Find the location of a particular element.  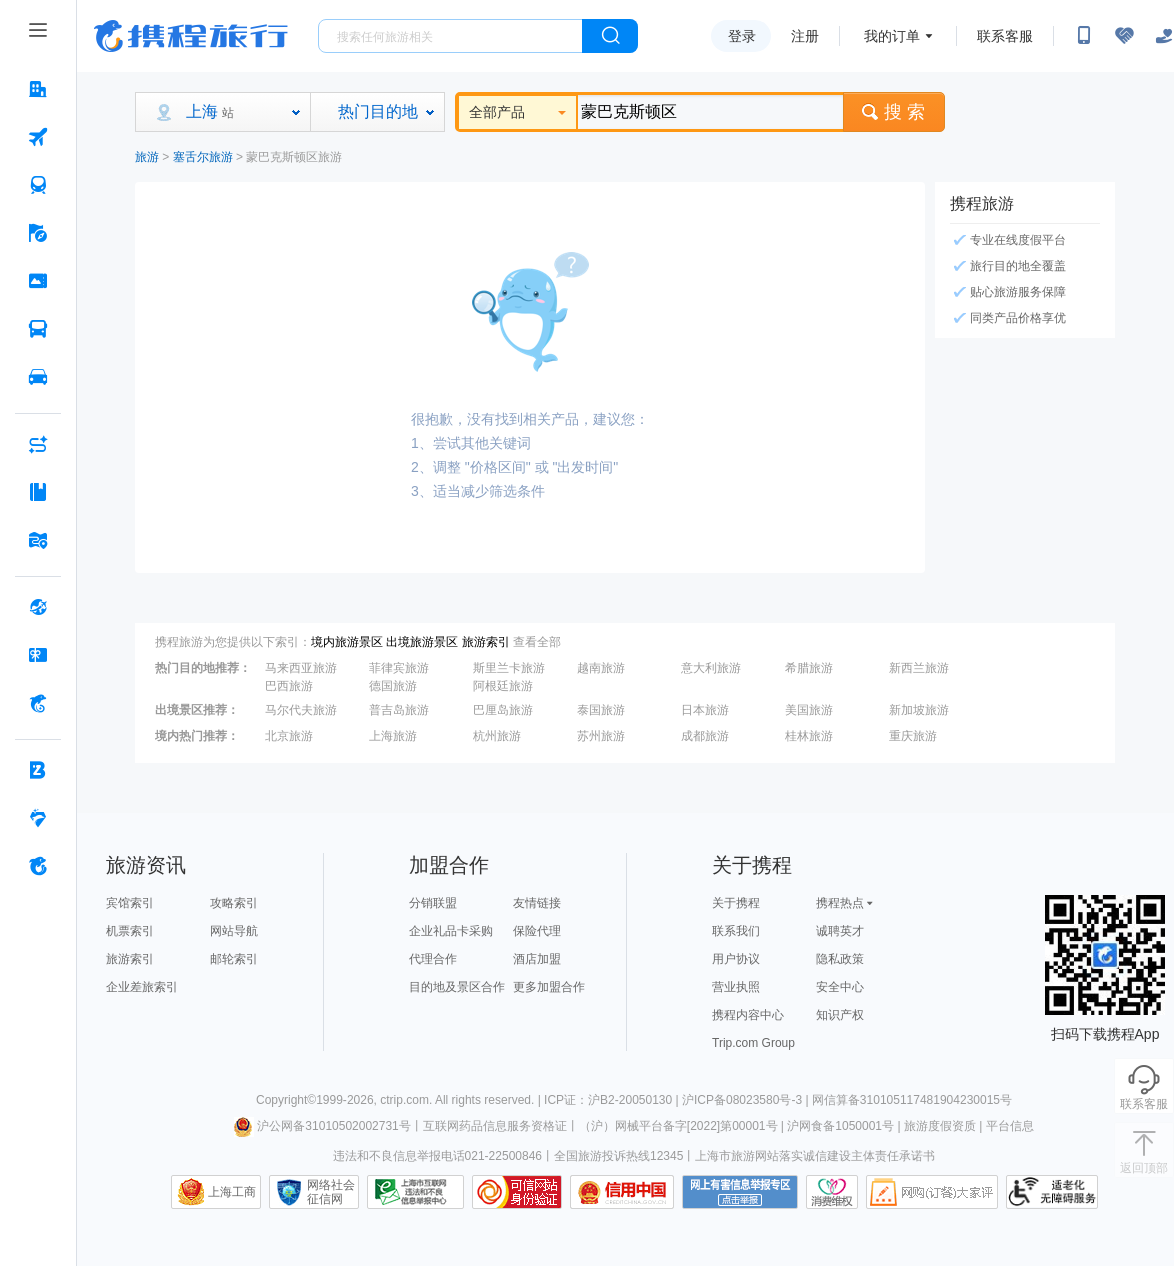

[关怀版] is located at coordinates (1164, 36).